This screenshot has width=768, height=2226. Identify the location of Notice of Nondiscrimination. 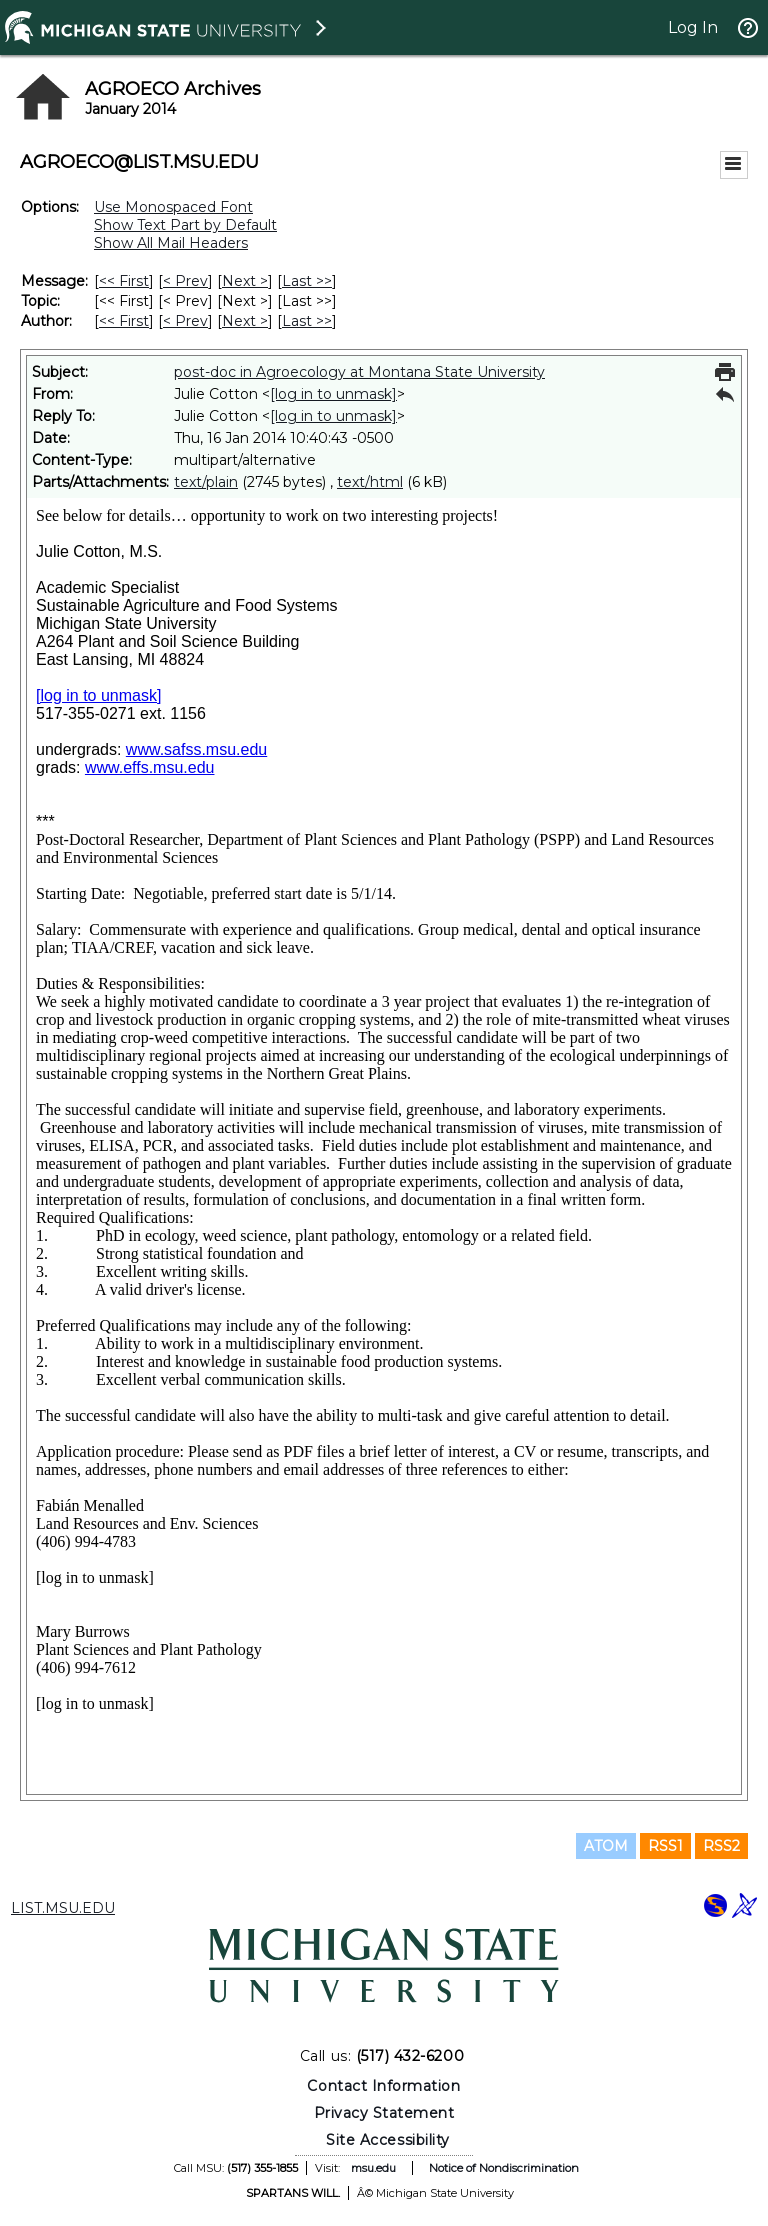
(504, 2168).